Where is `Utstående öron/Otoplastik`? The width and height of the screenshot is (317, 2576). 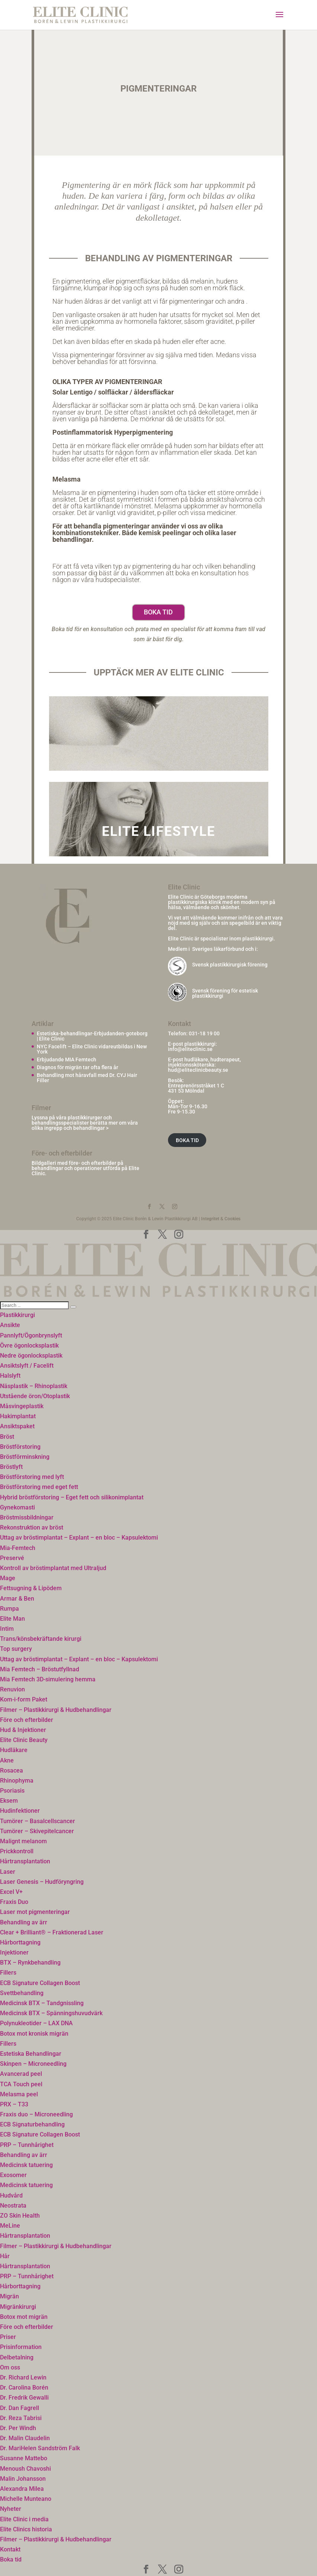
Utstående öron/Otoplastik is located at coordinates (35, 1396).